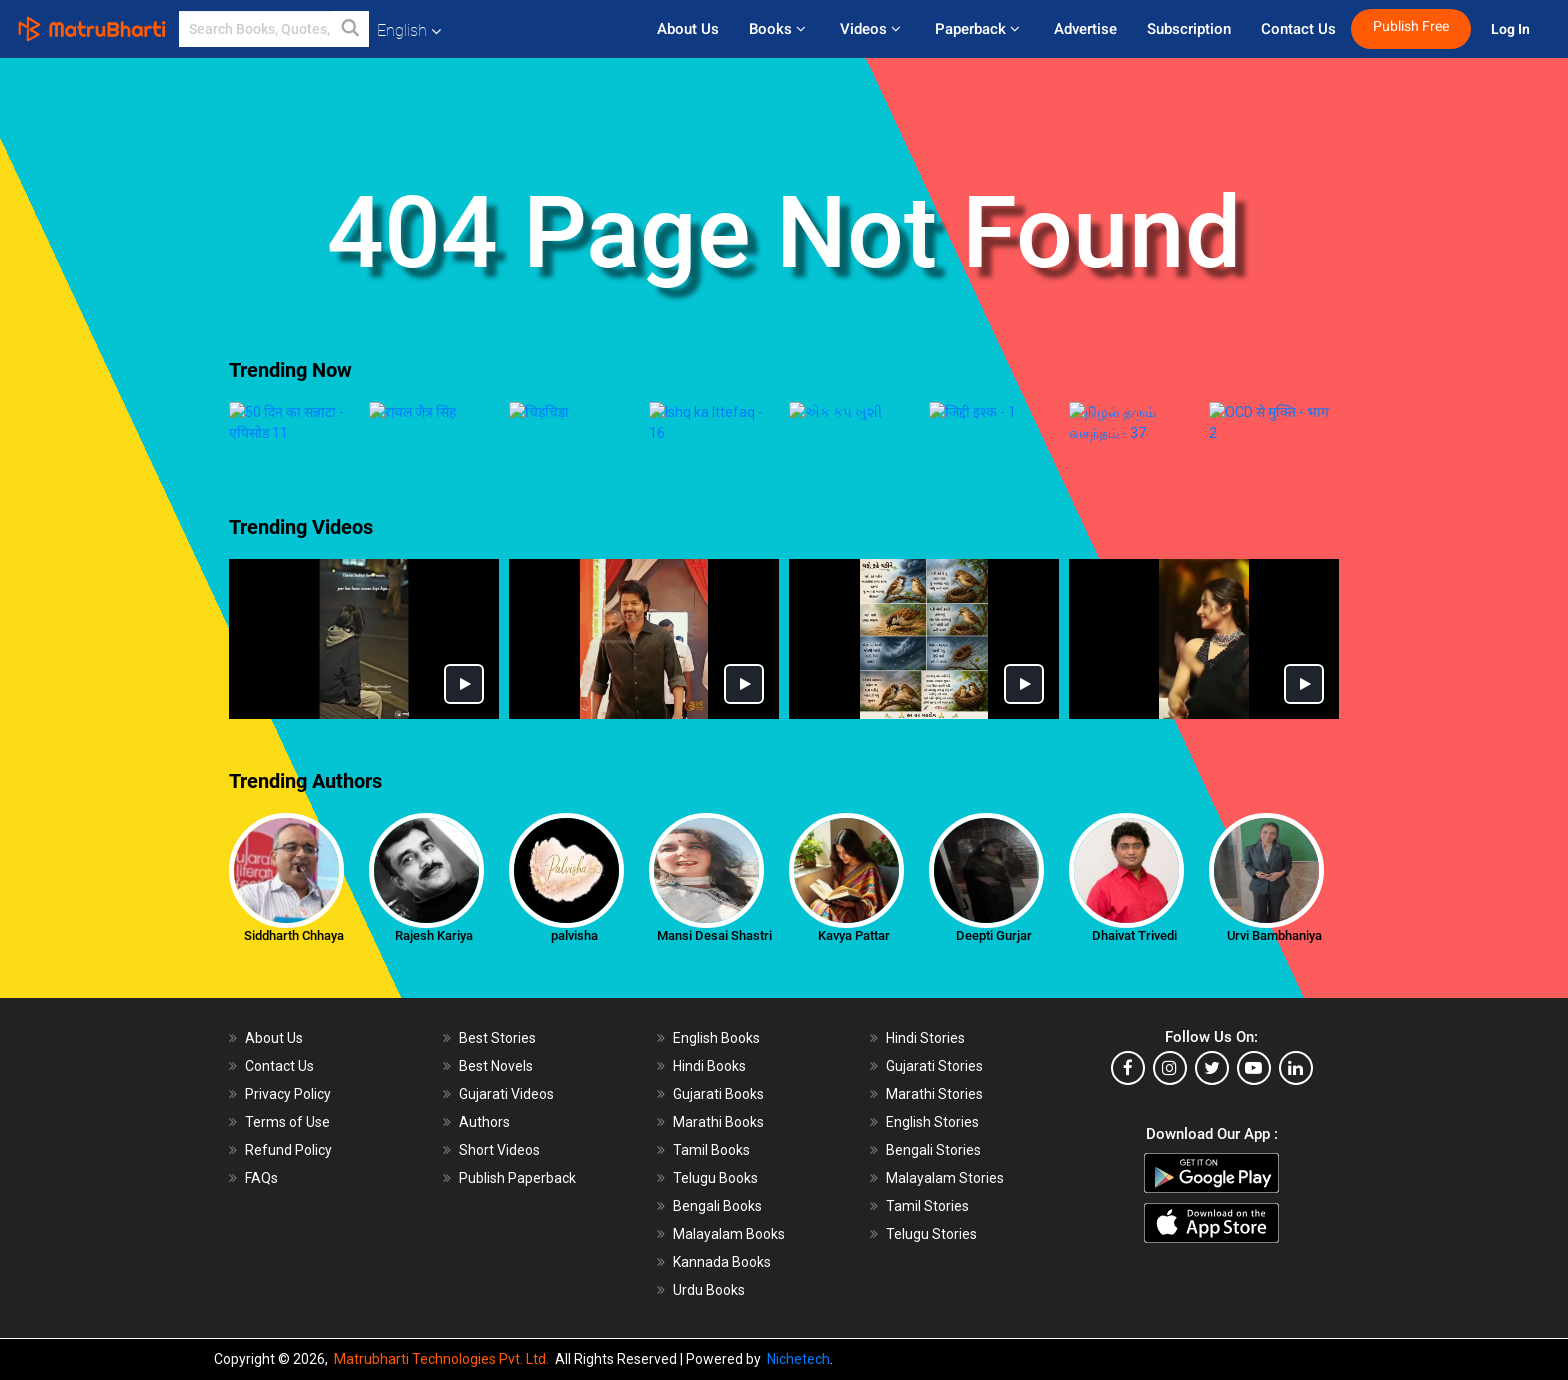  What do you see at coordinates (925, 976) in the screenshot?
I see `Hindi Stories` at bounding box center [925, 976].